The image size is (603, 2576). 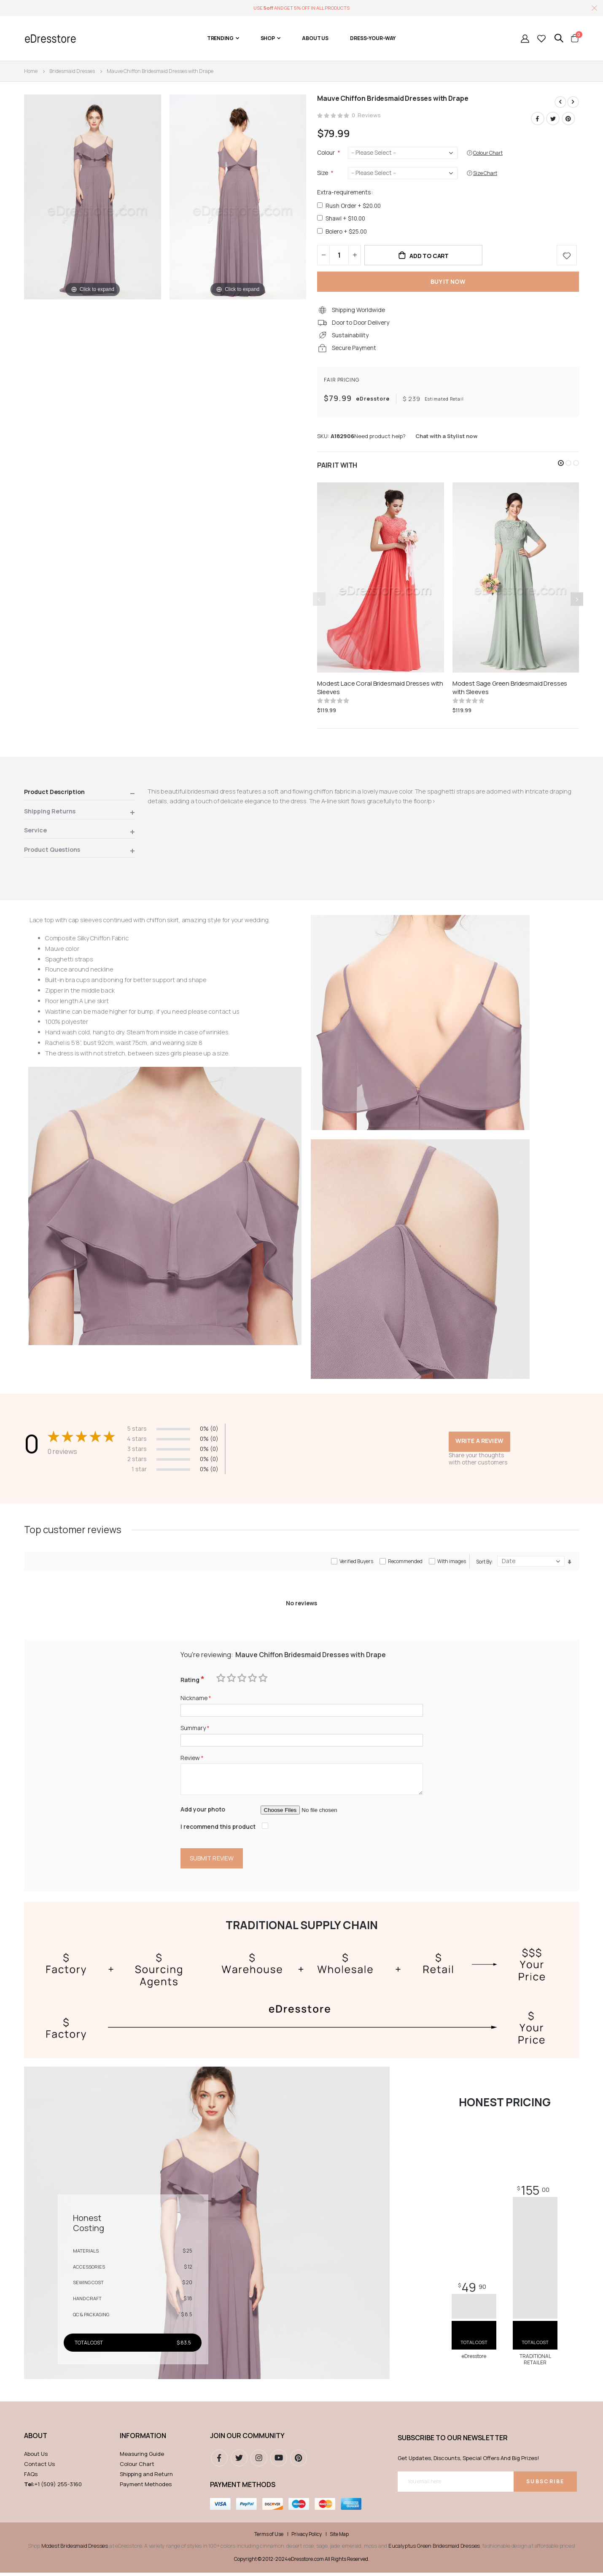 I want to click on Colour Chart, so click(x=137, y=2467).